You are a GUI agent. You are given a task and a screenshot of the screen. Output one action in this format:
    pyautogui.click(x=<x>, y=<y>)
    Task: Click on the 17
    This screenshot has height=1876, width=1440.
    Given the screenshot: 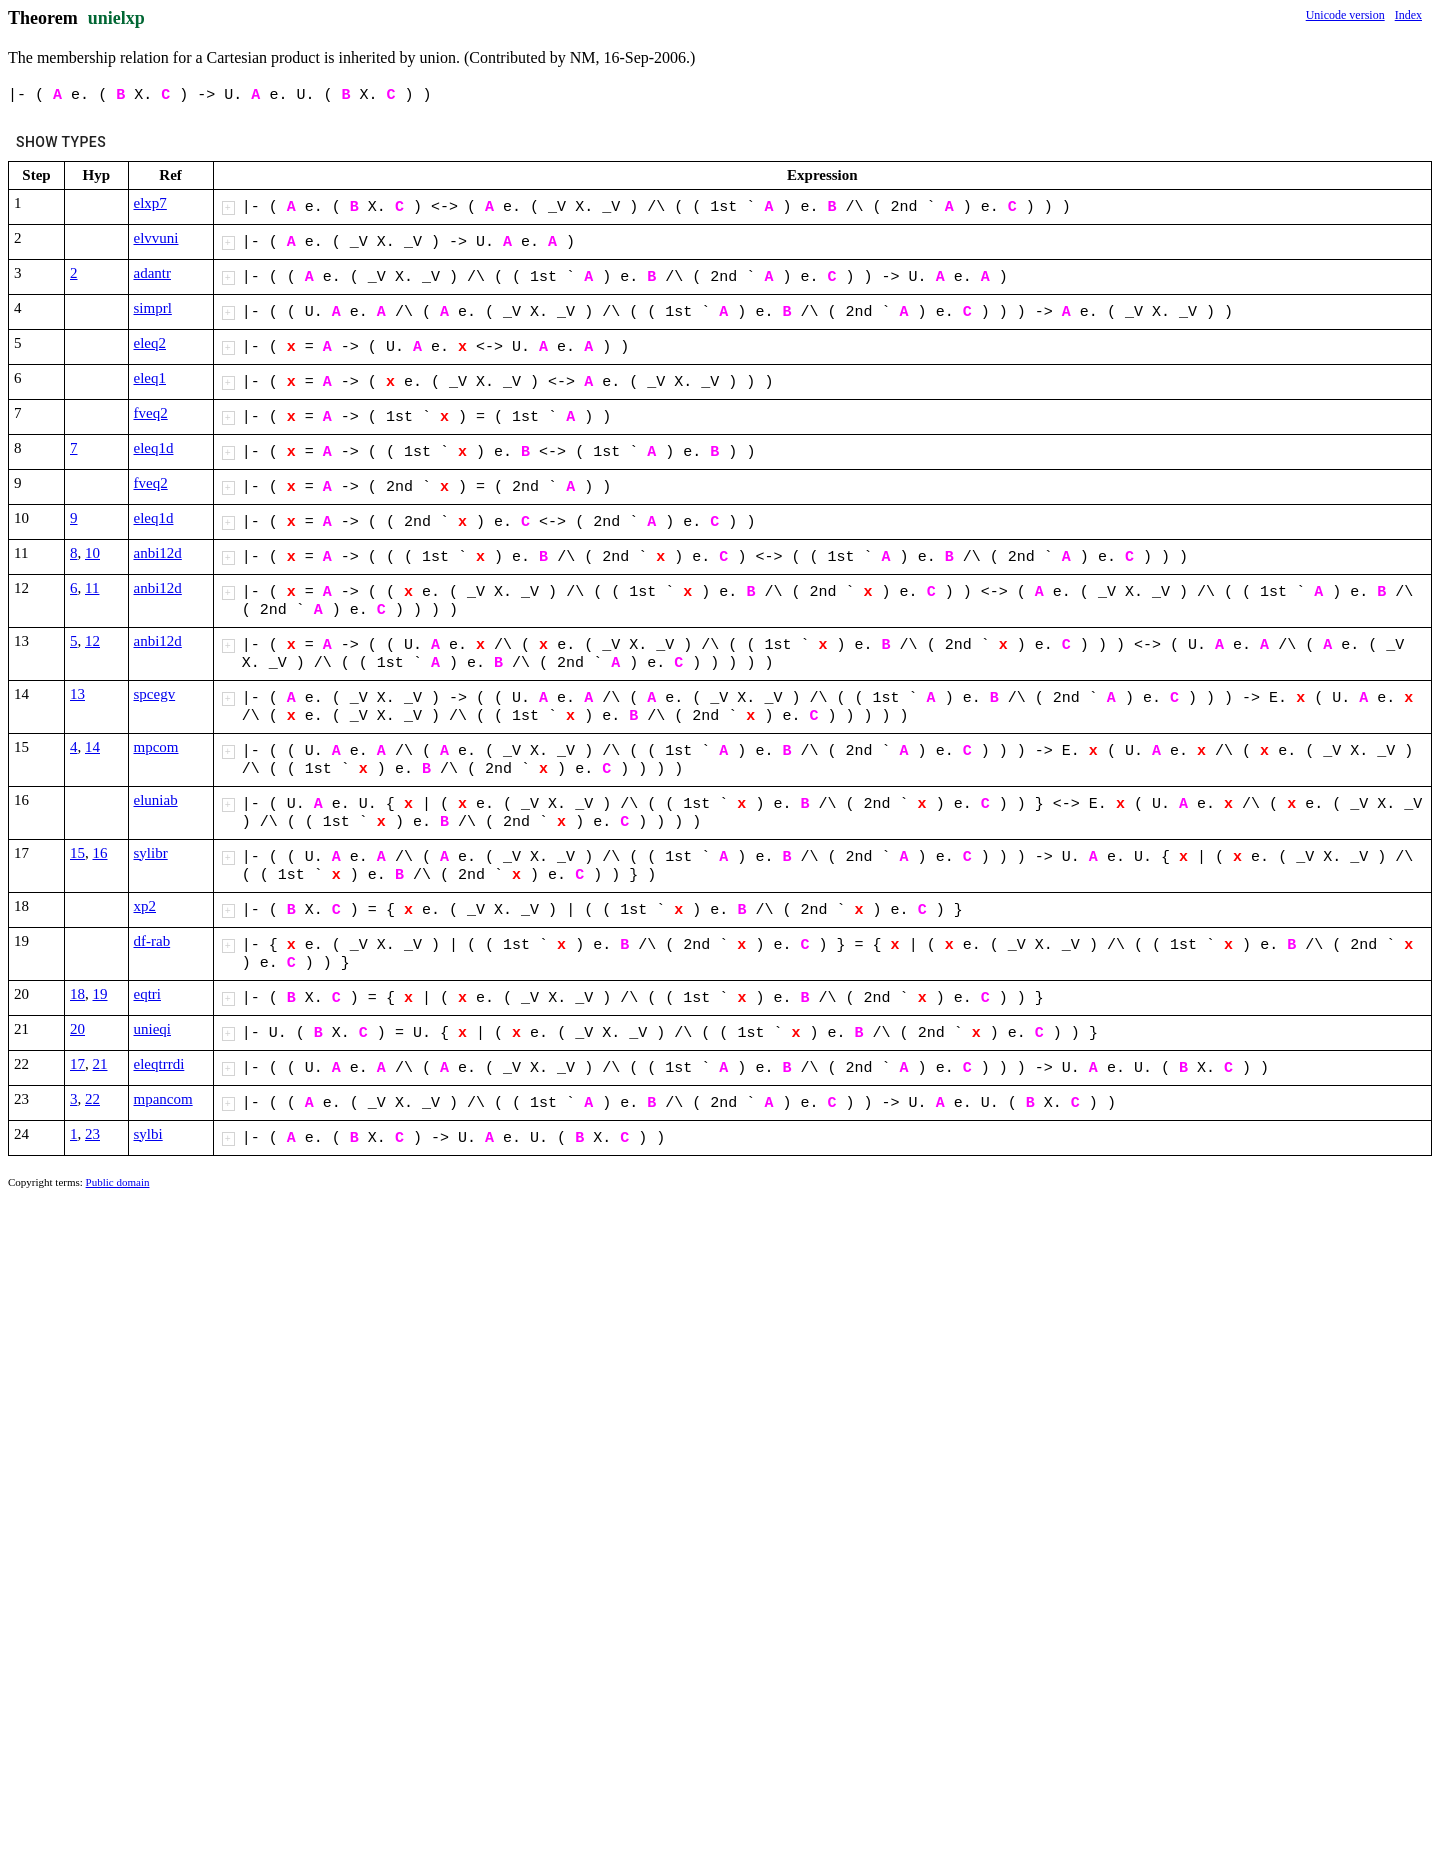 What is the action you would take?
    pyautogui.click(x=77, y=1064)
    